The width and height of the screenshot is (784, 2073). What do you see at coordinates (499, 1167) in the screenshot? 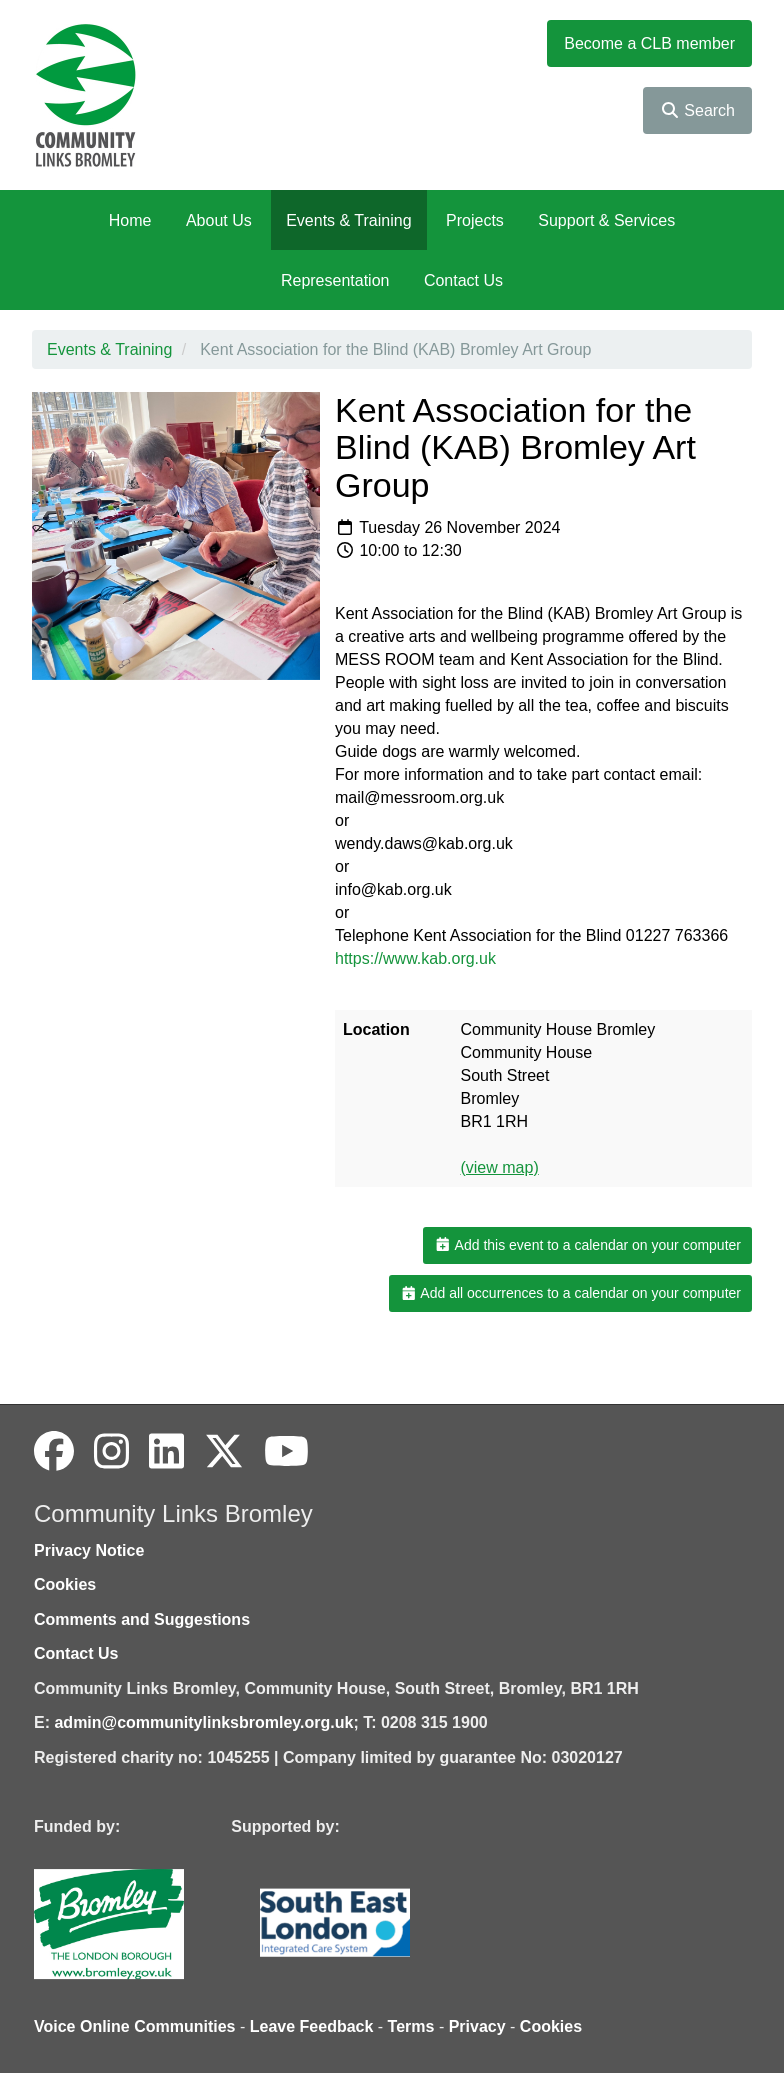
I see `(view map)` at bounding box center [499, 1167].